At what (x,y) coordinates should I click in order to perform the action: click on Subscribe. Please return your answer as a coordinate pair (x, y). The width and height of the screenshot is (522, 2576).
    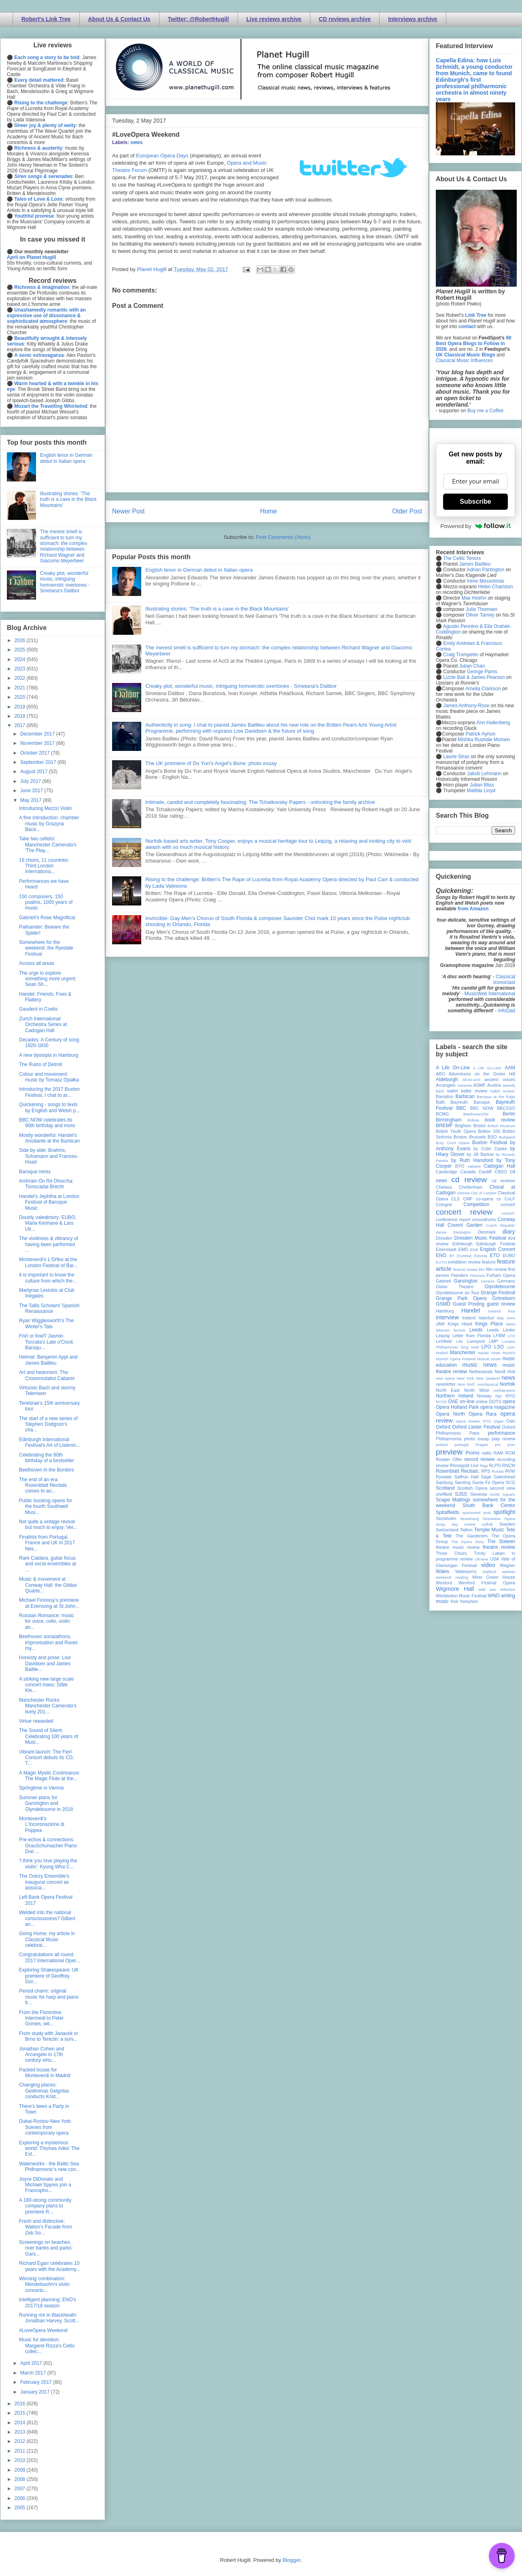
    Looking at the image, I should click on (475, 501).